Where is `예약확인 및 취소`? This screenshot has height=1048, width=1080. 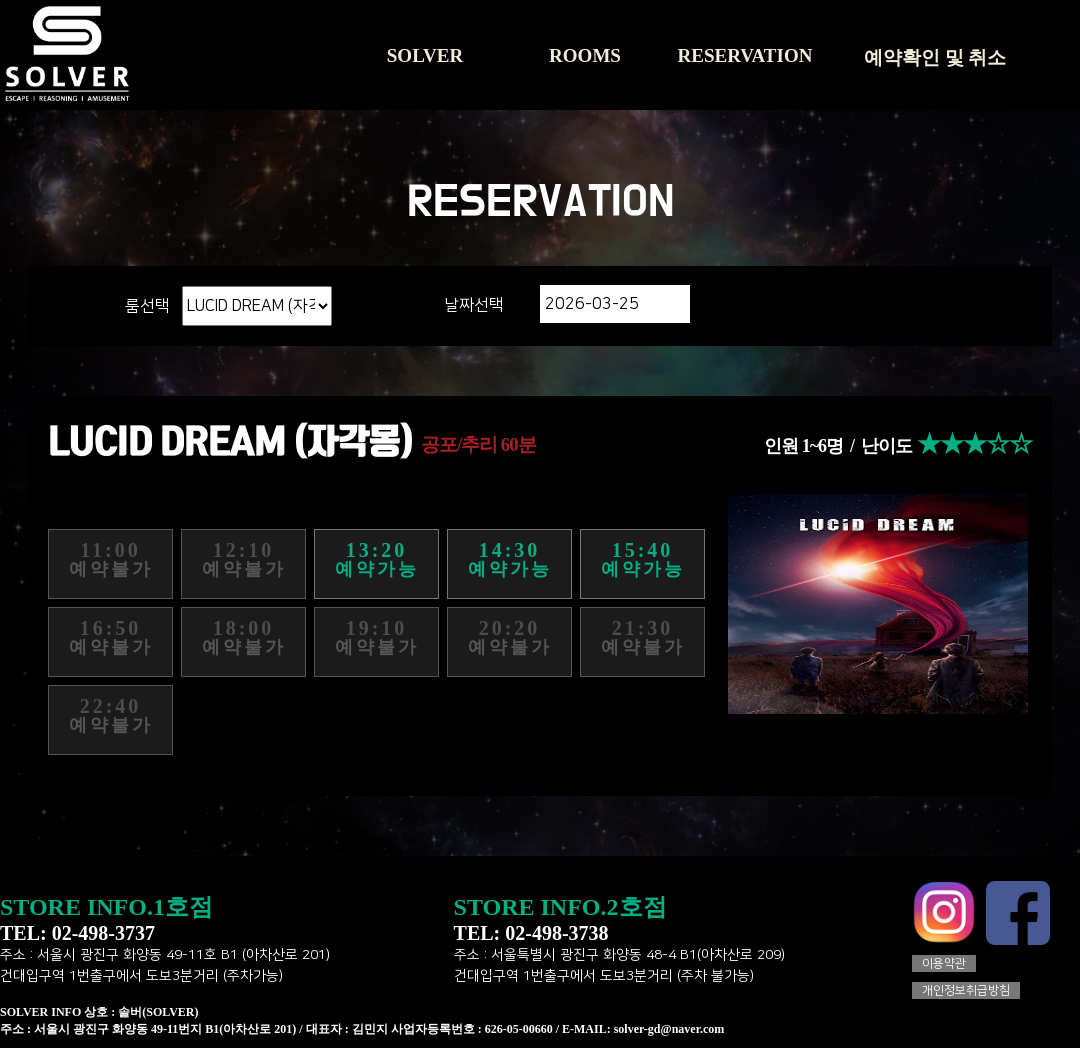
예약확인 및 취소 is located at coordinates (935, 57).